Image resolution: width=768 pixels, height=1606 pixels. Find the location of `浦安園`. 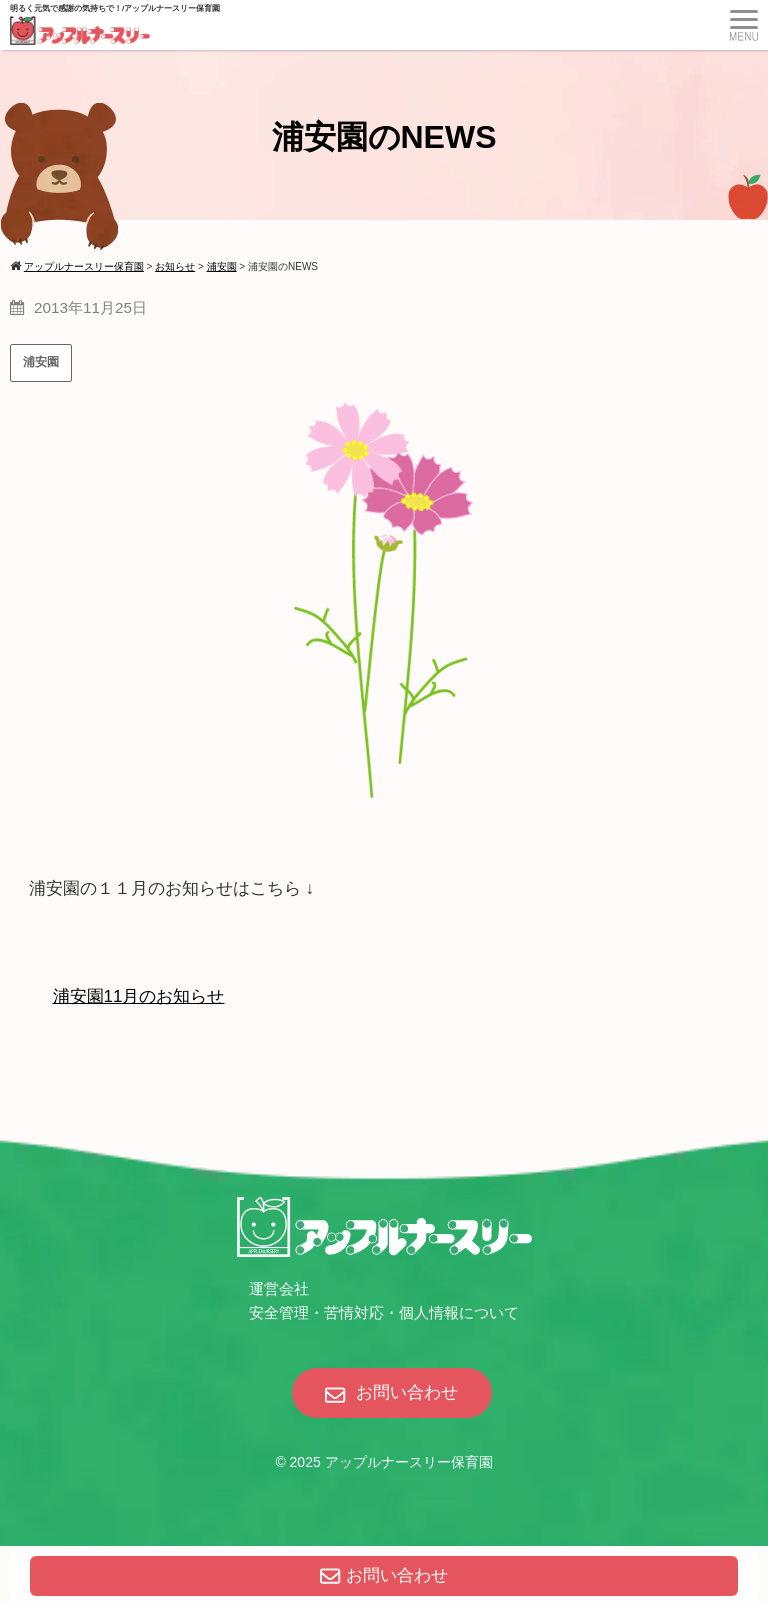

浦安園 is located at coordinates (41, 362).